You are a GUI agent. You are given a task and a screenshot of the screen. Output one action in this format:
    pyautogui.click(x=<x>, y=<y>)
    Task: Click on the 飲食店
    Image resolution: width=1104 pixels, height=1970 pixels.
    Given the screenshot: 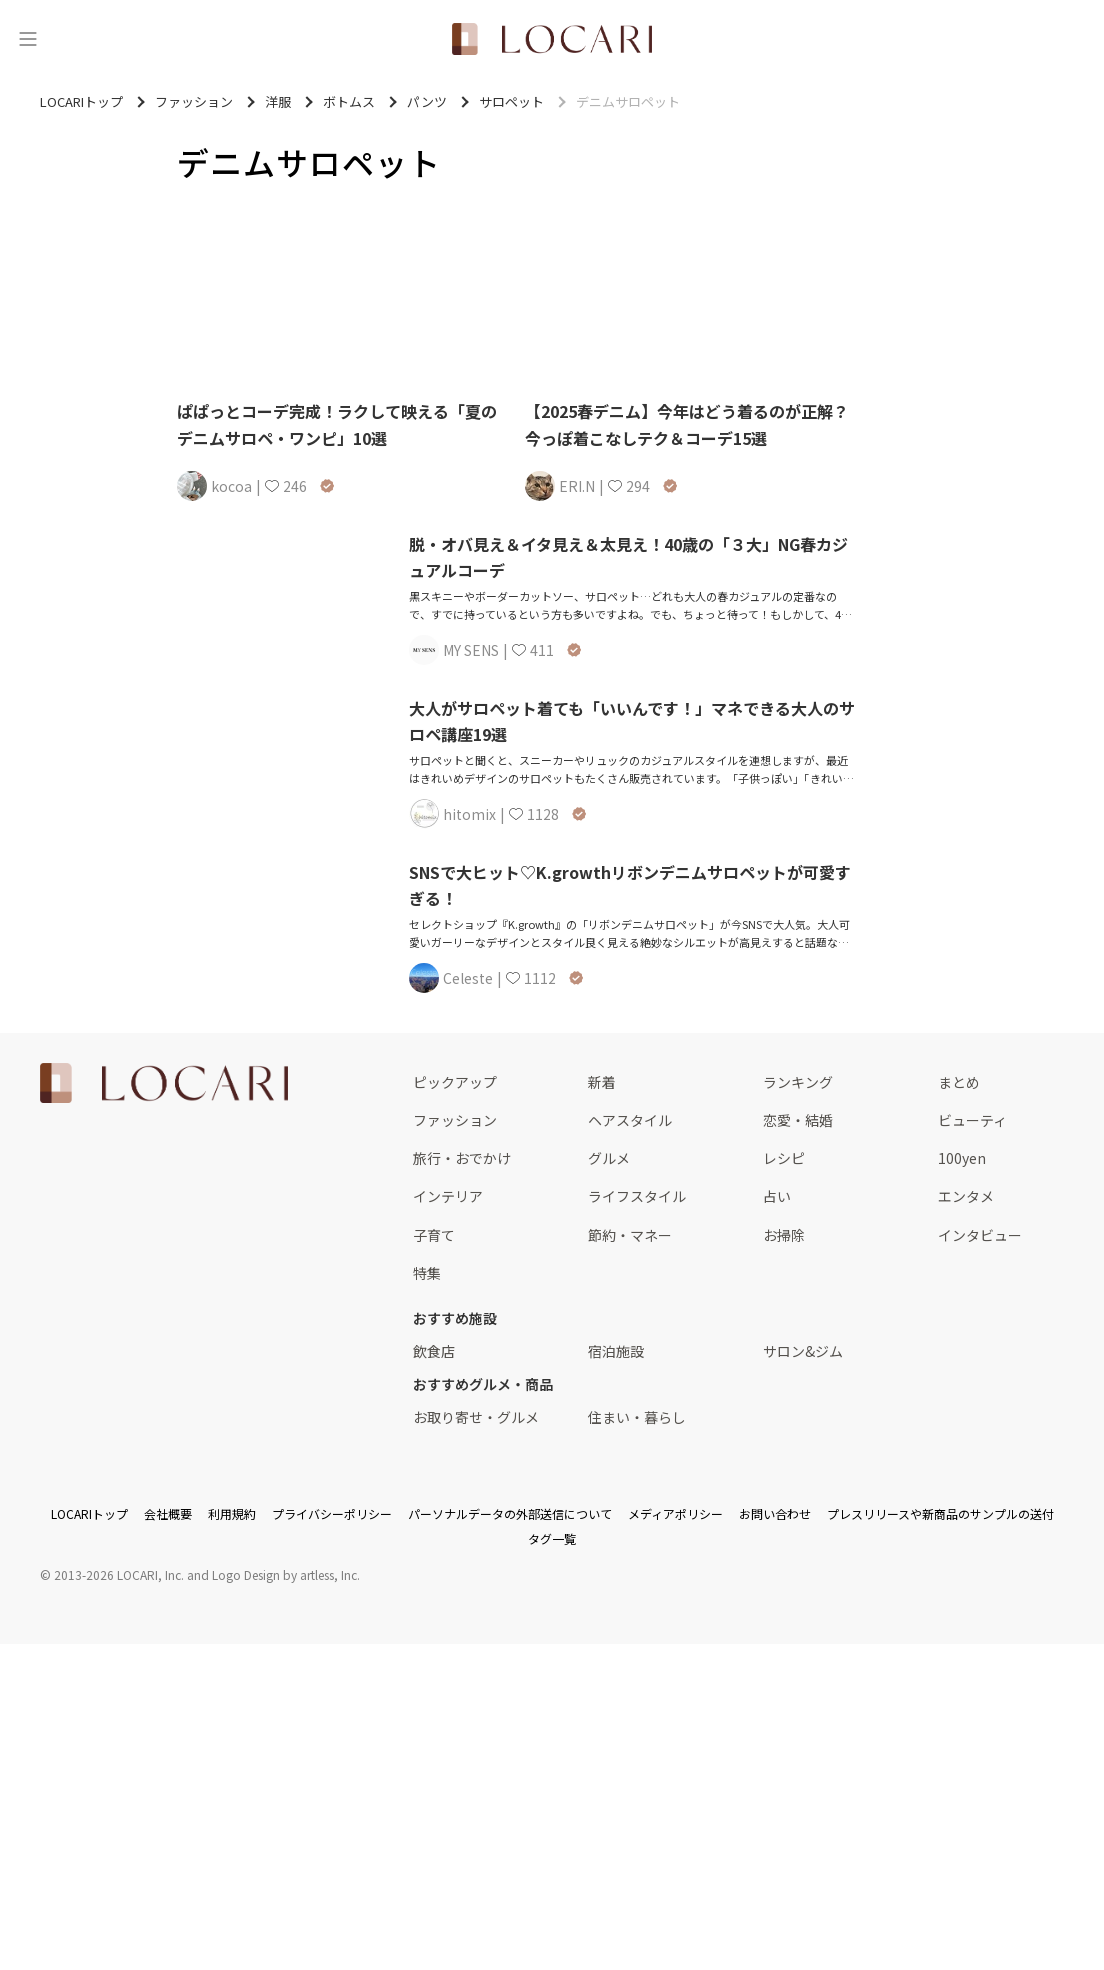 What is the action you would take?
    pyautogui.click(x=434, y=1351)
    